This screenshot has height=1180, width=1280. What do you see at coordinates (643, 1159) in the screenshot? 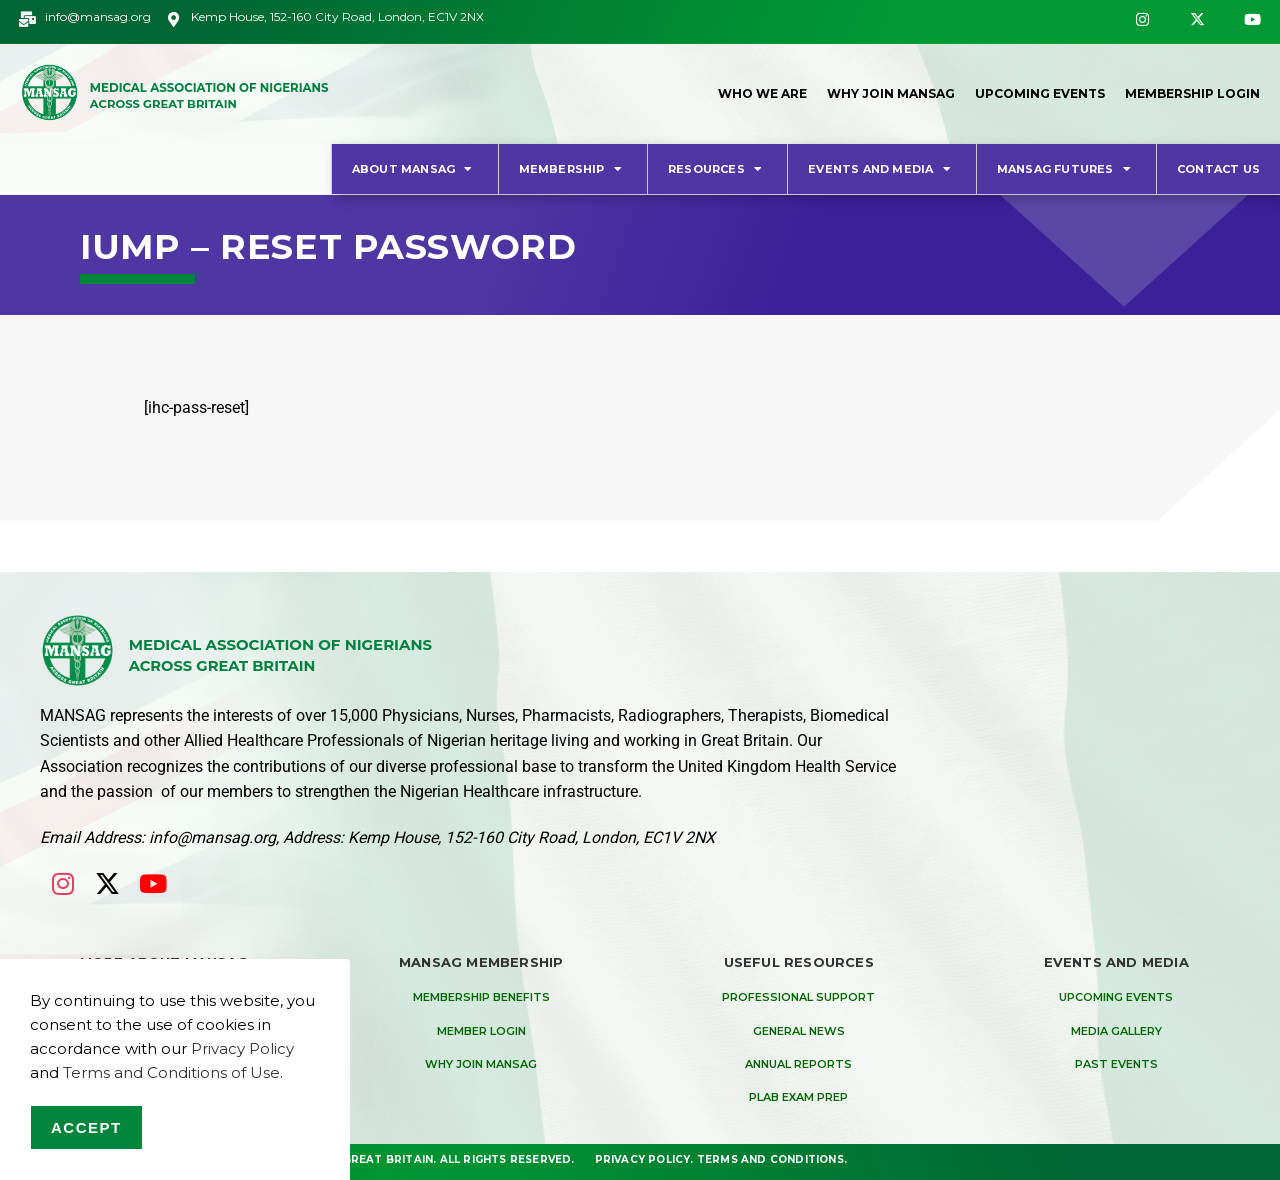
I see `Privacy Policy` at bounding box center [643, 1159].